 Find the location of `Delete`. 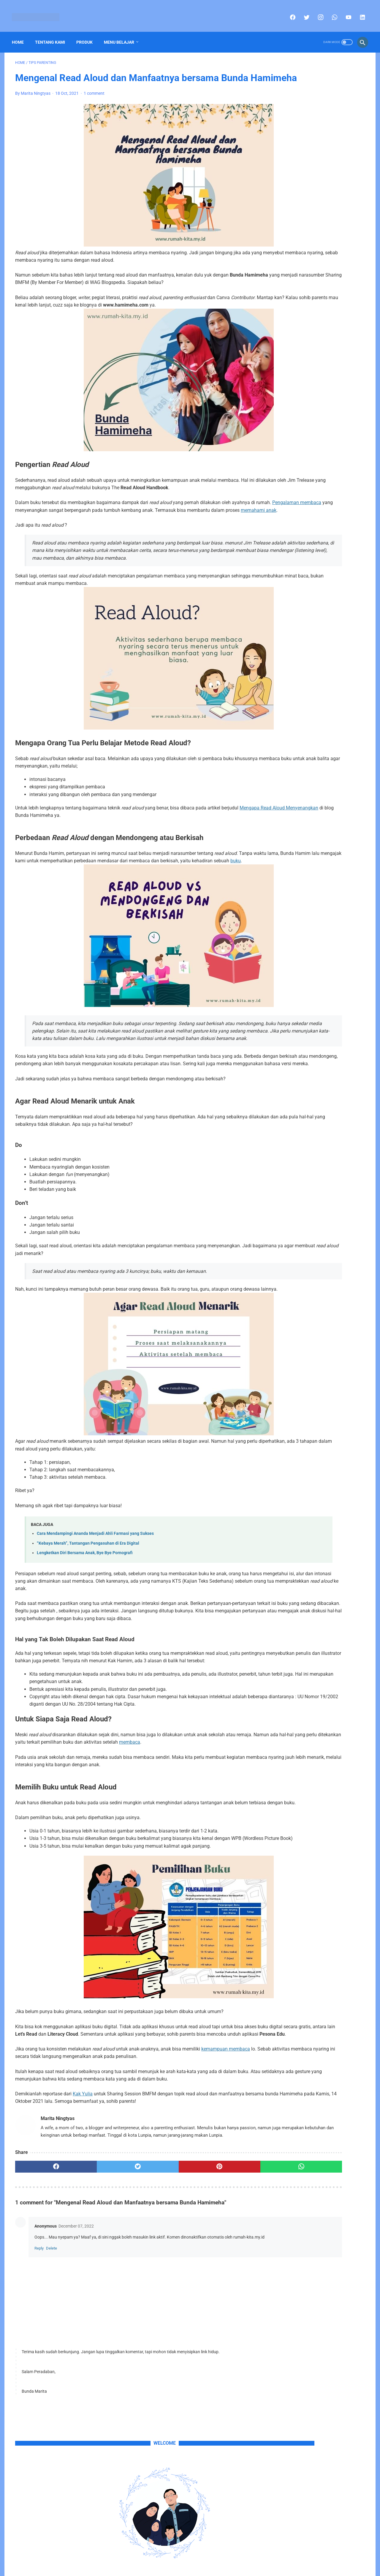

Delete is located at coordinates (51, 2370).